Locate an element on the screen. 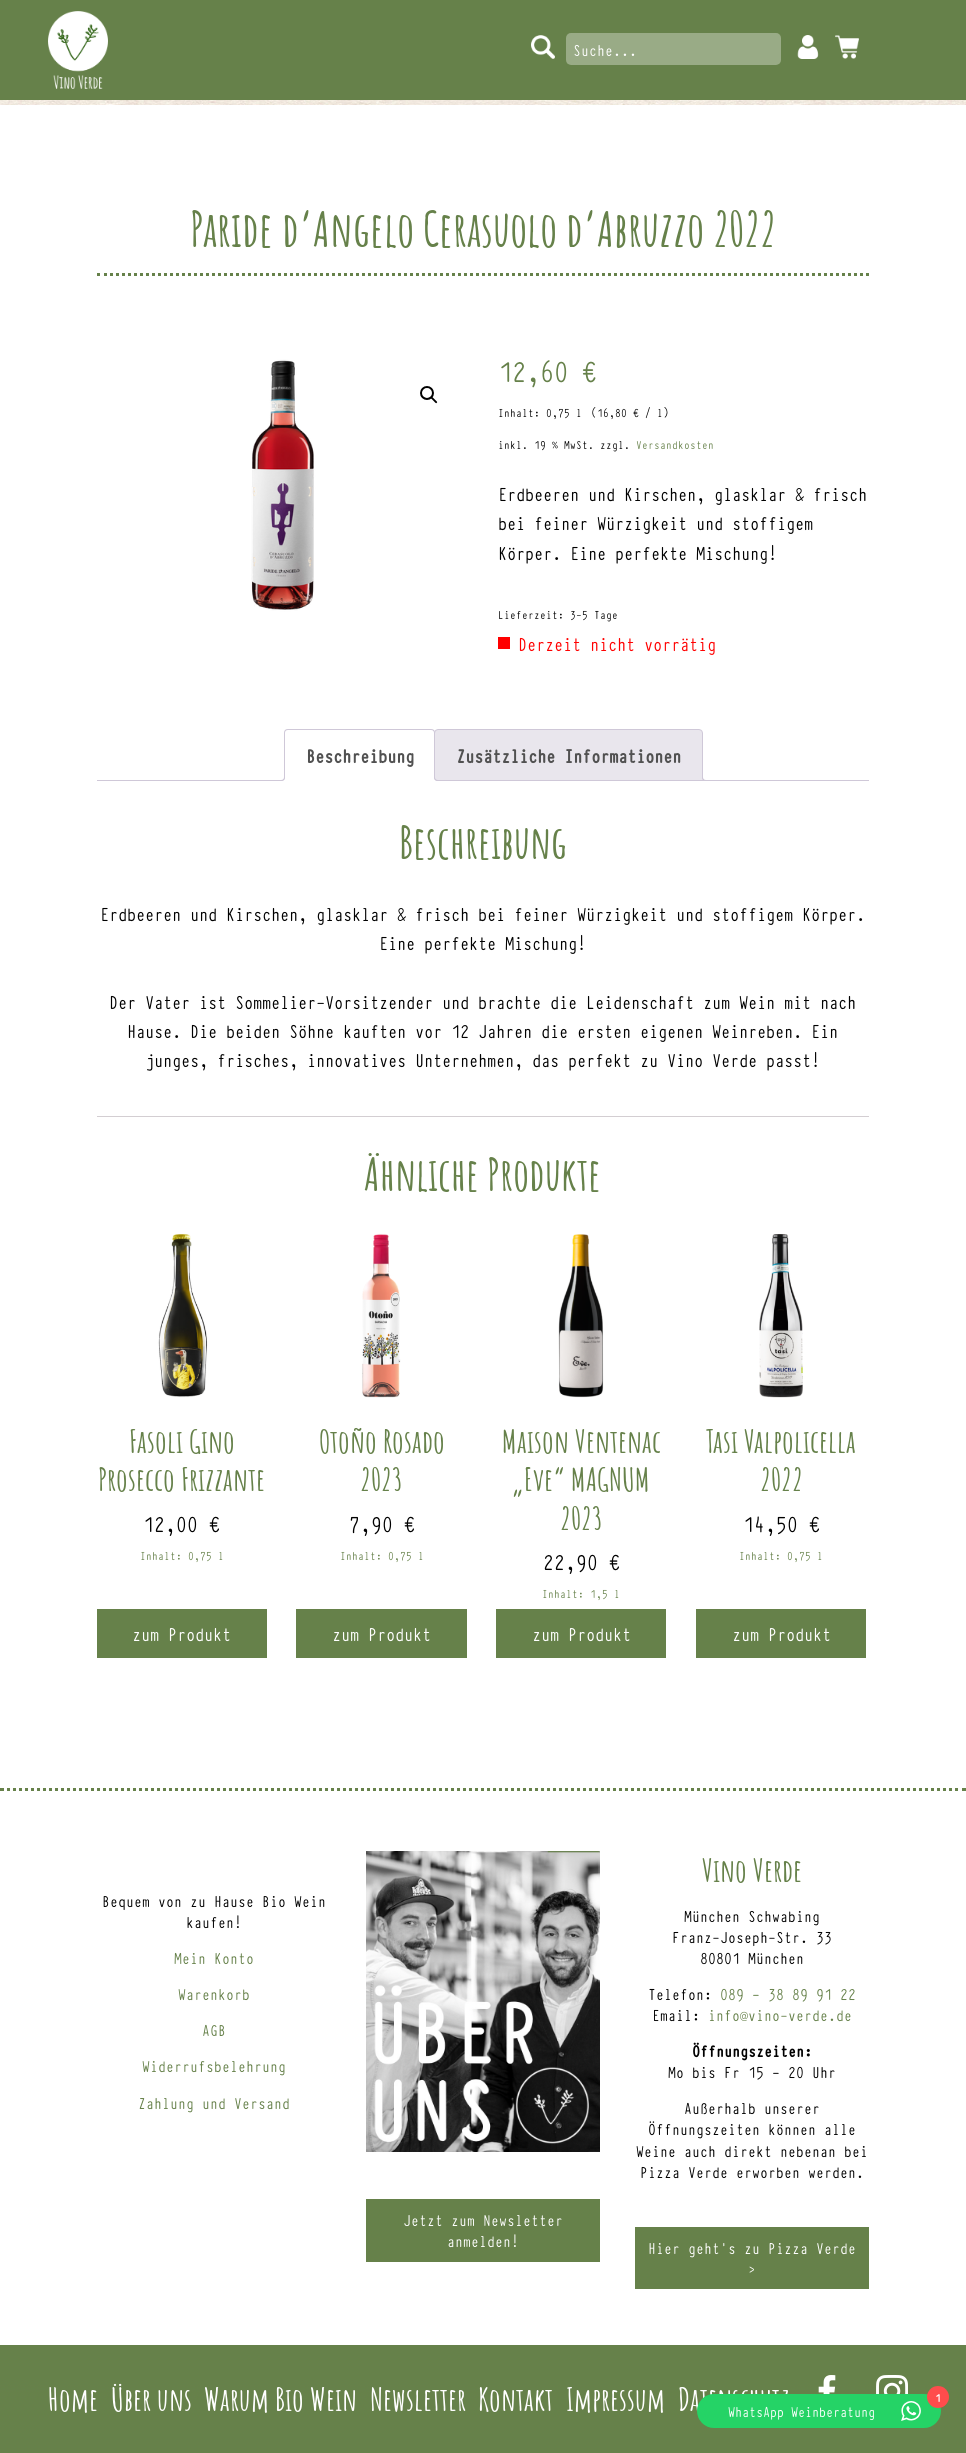  Jetzt zum Newsletter anmelden! is located at coordinates (483, 2230).